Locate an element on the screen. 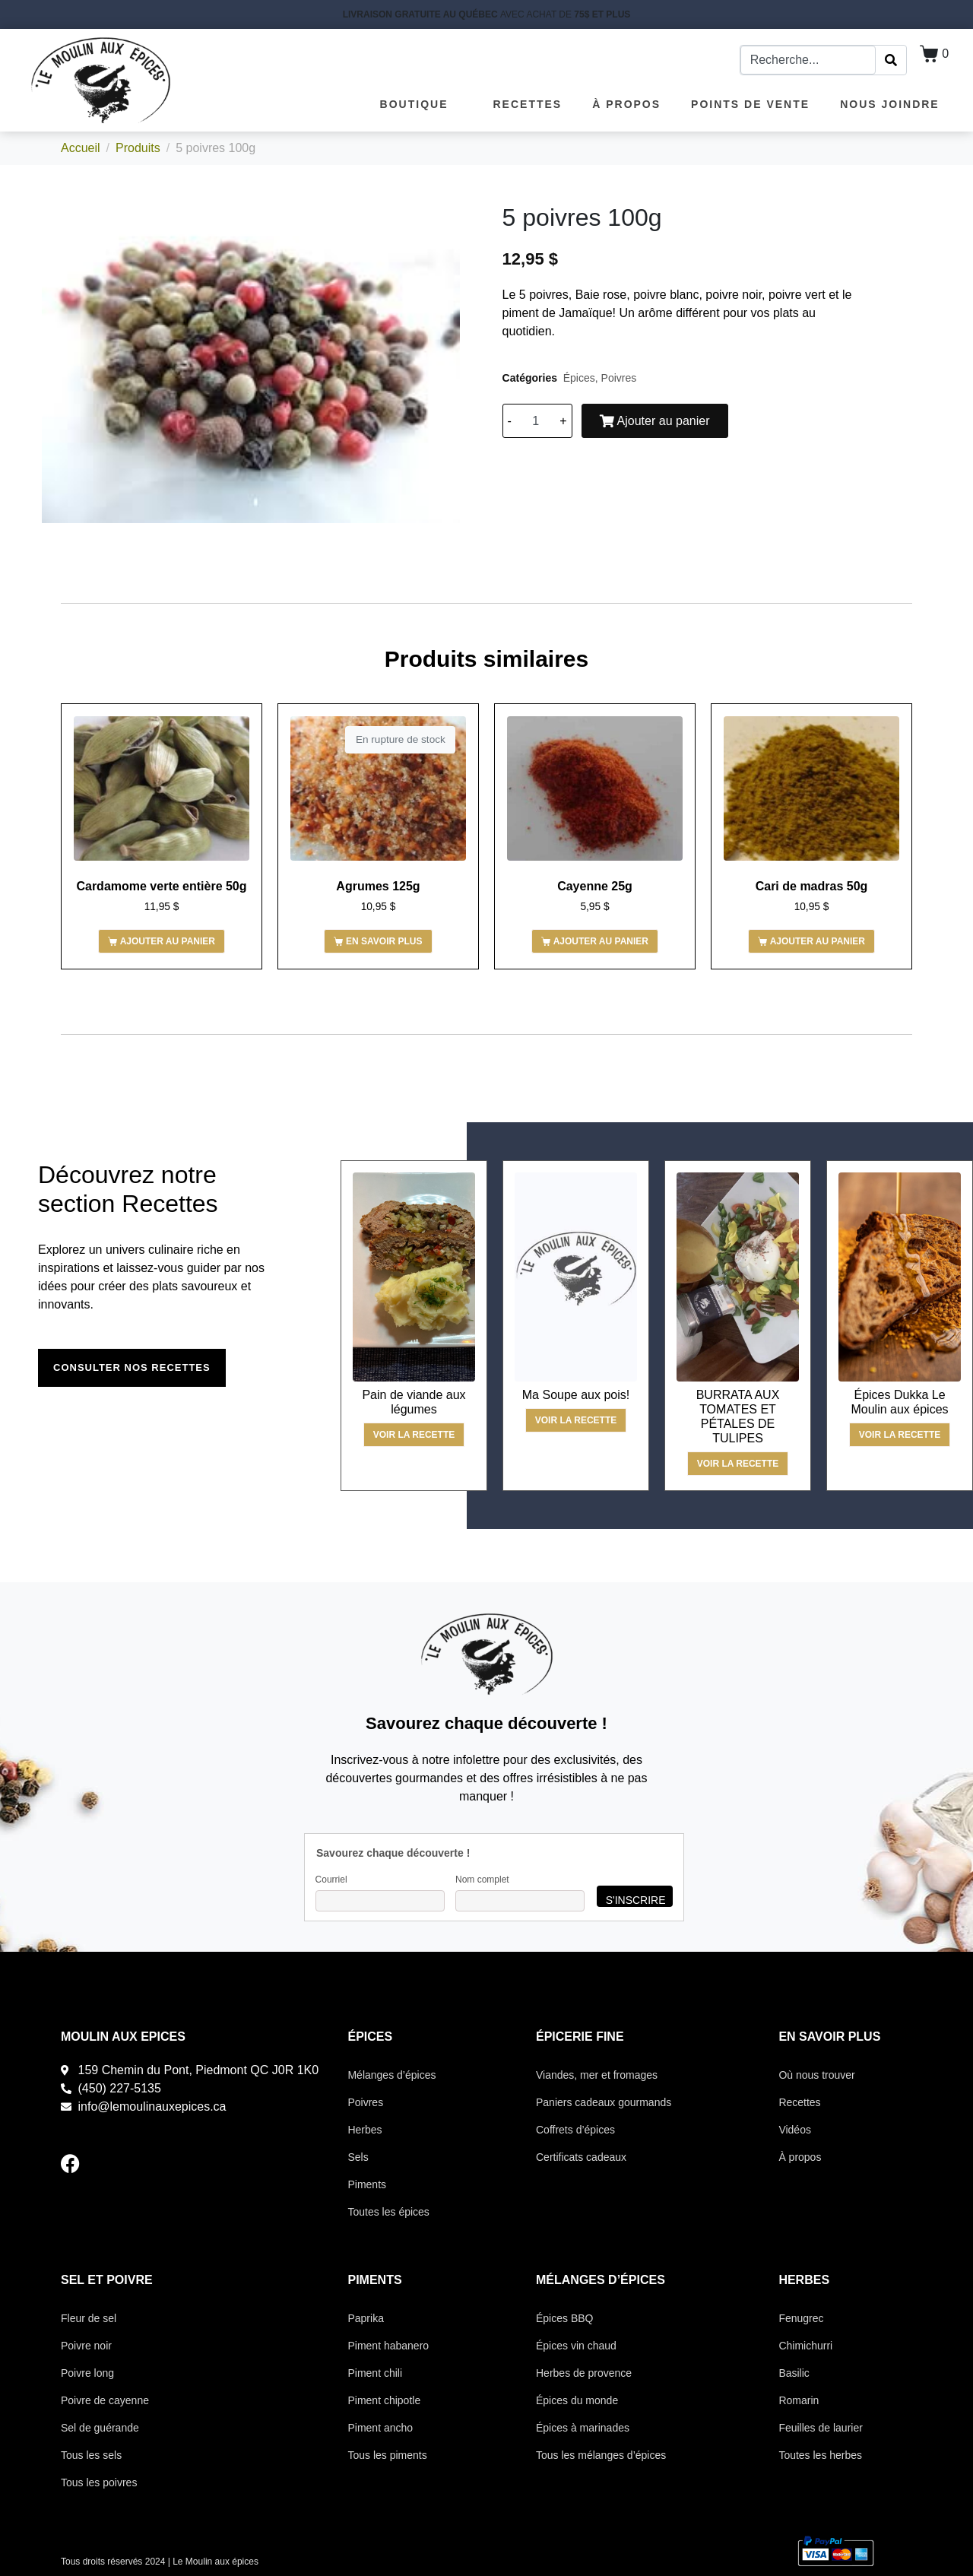 The height and width of the screenshot is (2576, 973). Piment chili is located at coordinates (374, 2373).